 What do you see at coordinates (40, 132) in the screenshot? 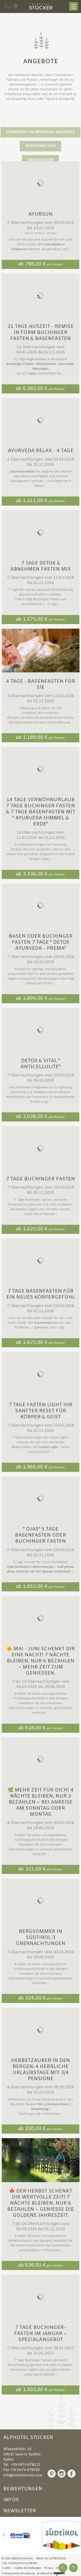
I see `GENIESSER-HALBPENSION ANGEBOTE` at bounding box center [40, 132].